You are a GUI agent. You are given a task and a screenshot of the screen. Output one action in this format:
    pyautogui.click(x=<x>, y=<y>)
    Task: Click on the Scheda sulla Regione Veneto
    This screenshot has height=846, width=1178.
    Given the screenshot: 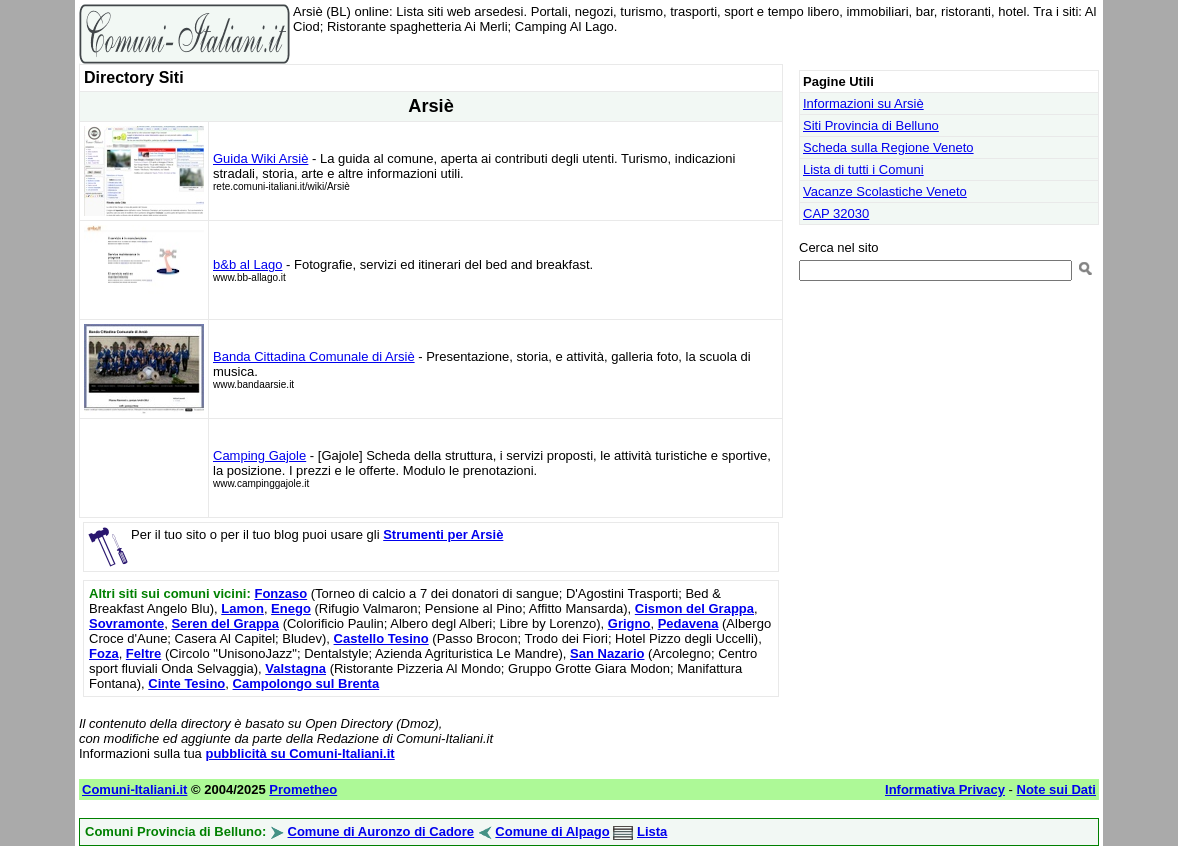 What is the action you would take?
    pyautogui.click(x=888, y=147)
    